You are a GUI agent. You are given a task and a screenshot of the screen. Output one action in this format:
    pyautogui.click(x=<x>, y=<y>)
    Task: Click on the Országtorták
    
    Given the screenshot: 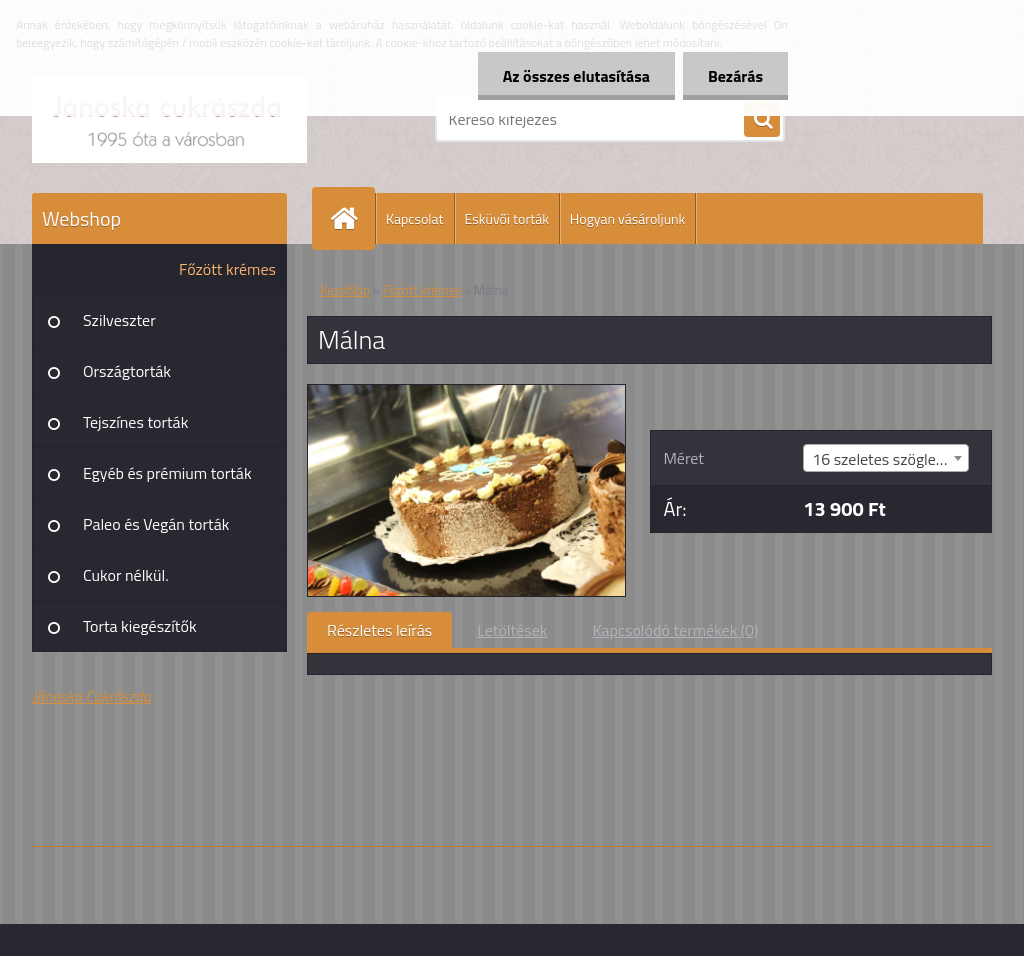 What is the action you would take?
    pyautogui.click(x=127, y=371)
    